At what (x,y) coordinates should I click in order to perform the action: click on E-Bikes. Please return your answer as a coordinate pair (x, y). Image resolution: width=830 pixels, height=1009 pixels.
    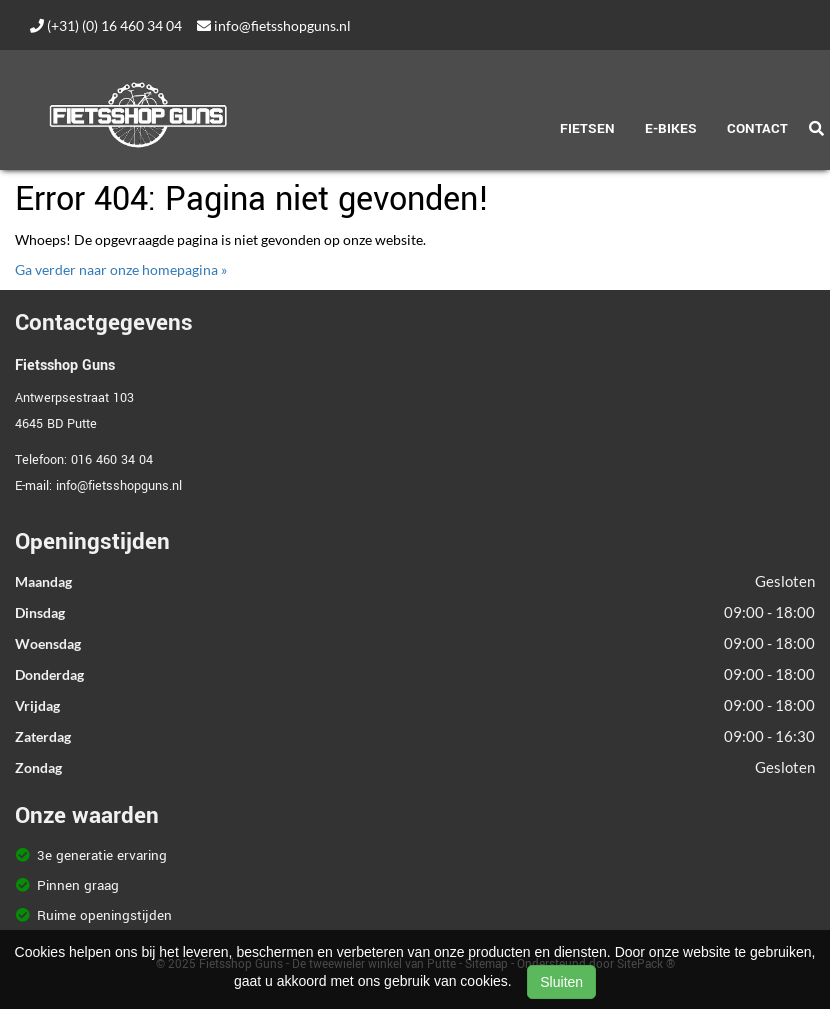
    Looking at the image, I should click on (671, 128).